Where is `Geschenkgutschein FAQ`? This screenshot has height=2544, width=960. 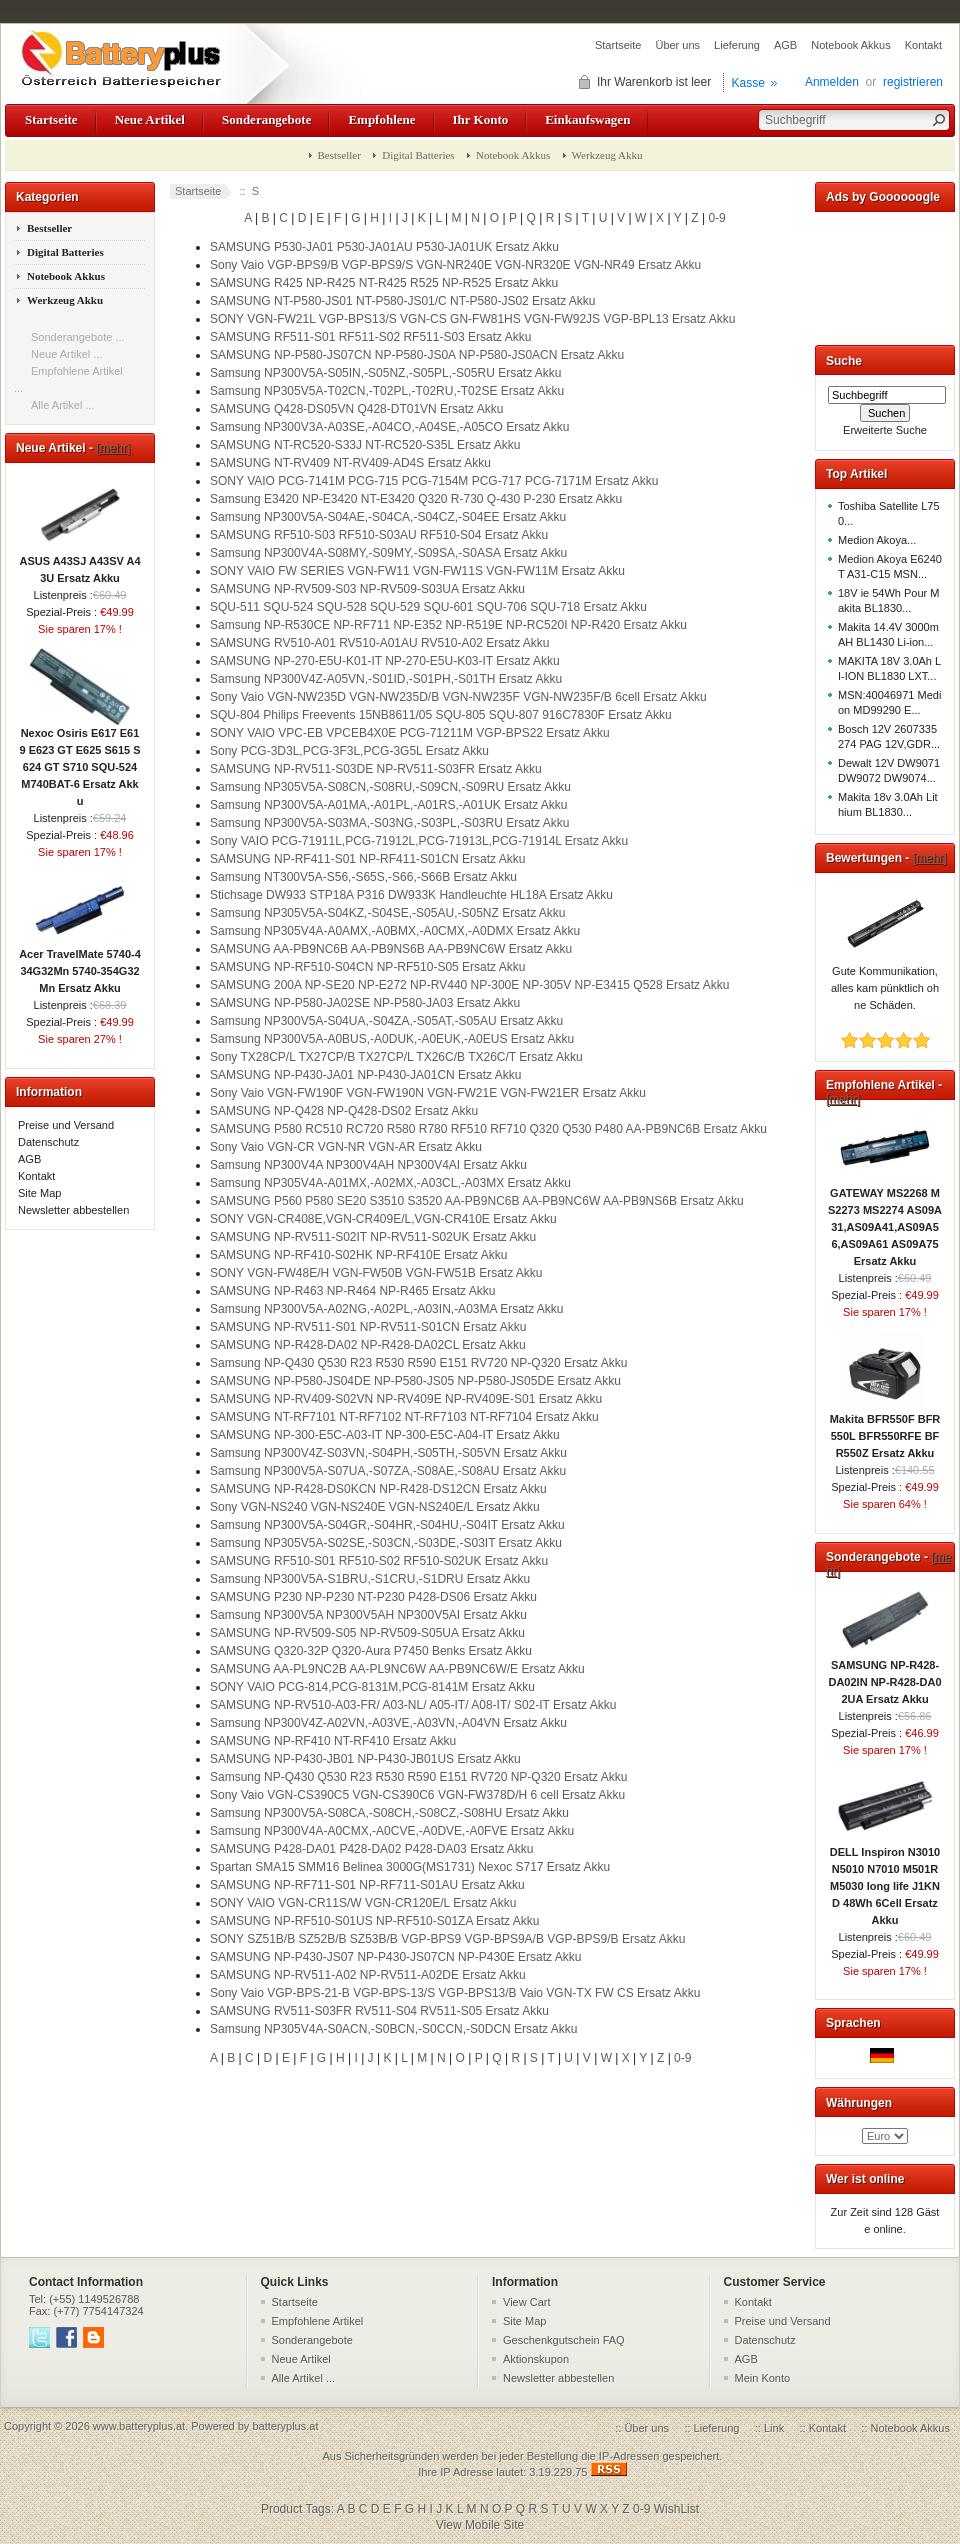
Geschenkgutschein FAQ is located at coordinates (564, 2340).